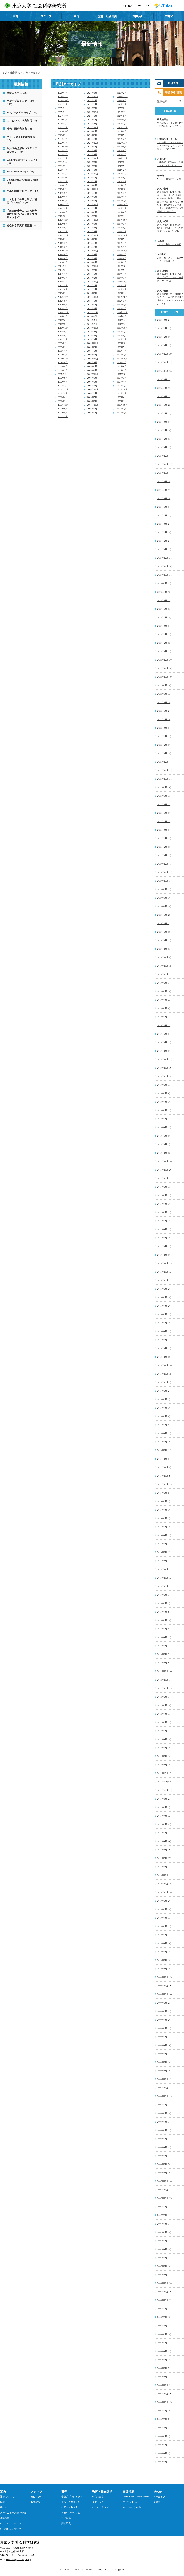 This screenshot has width=184, height=2576. Describe the element at coordinates (92, 339) in the screenshot. I see `2010年2月` at that location.